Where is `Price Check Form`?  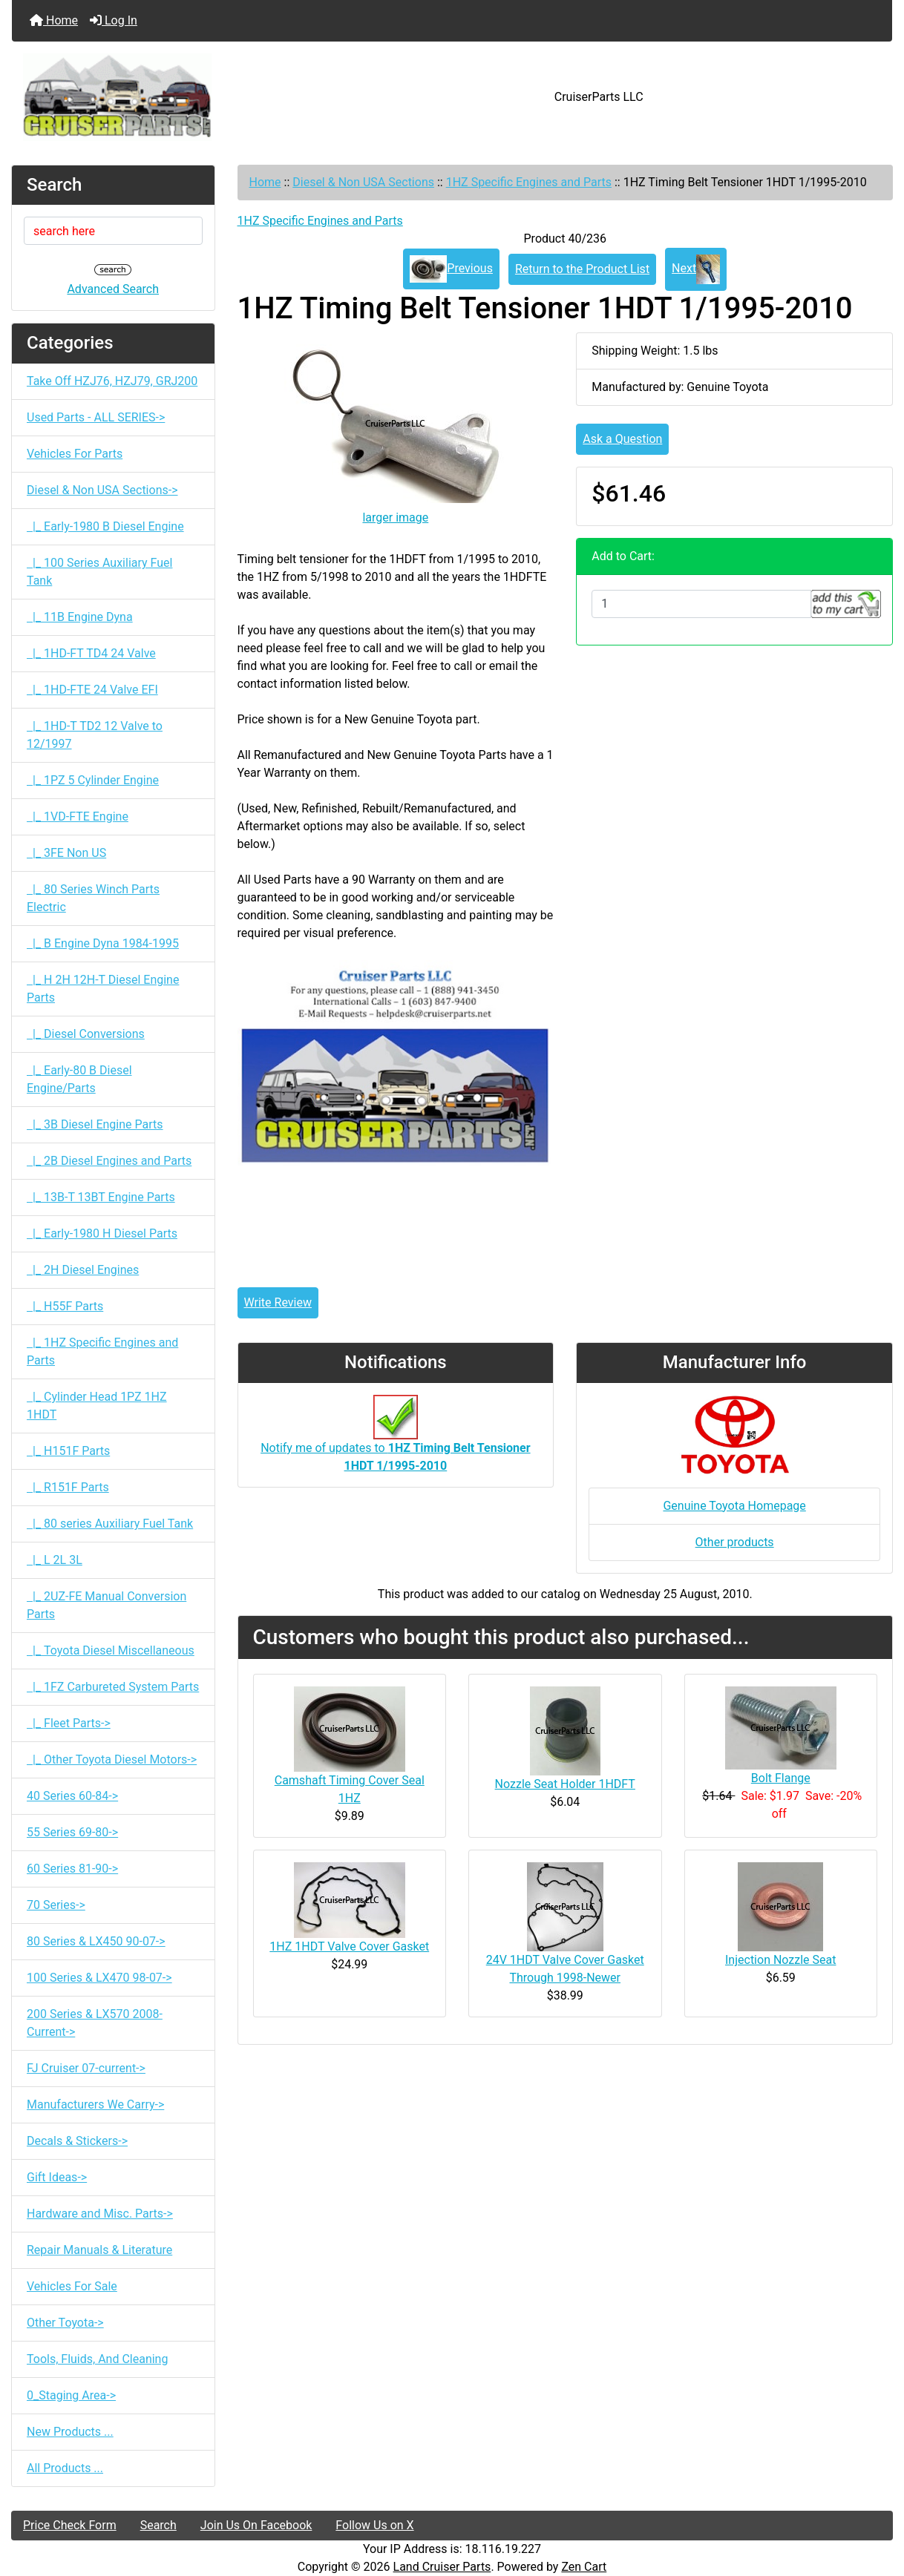
Price Check Form is located at coordinates (70, 2525).